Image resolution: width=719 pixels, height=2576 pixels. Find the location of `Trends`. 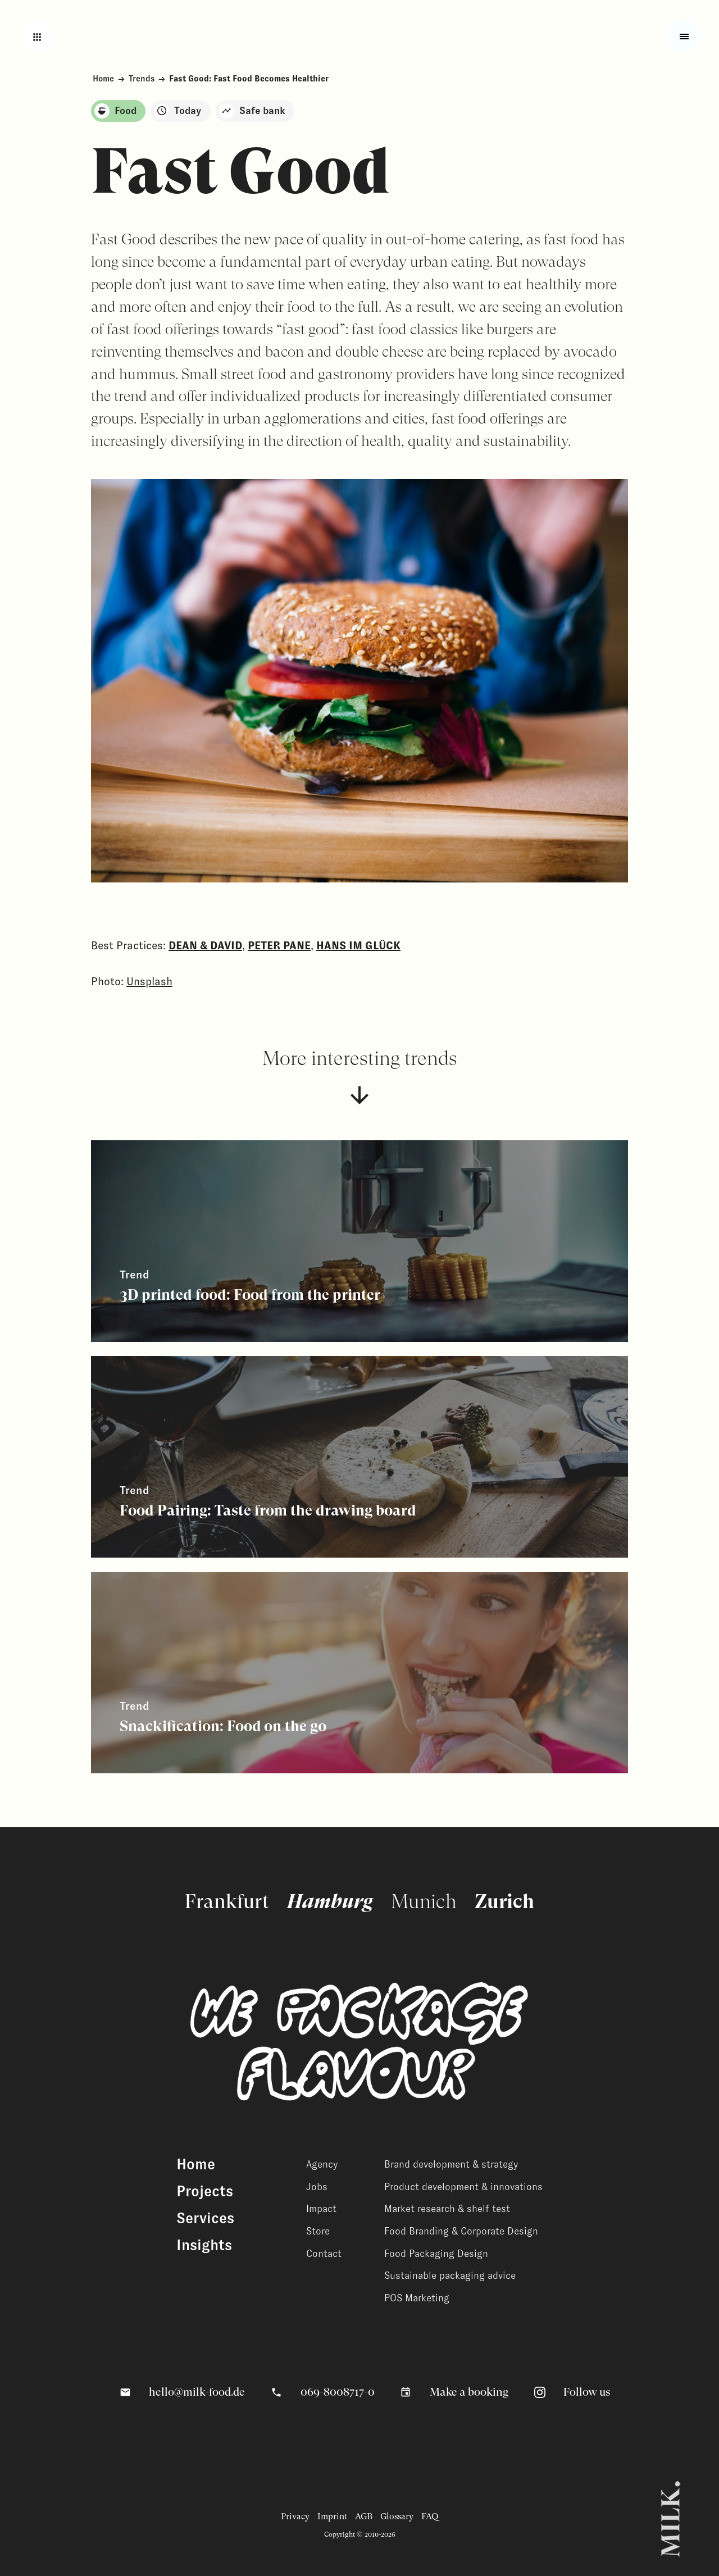

Trends is located at coordinates (141, 78).